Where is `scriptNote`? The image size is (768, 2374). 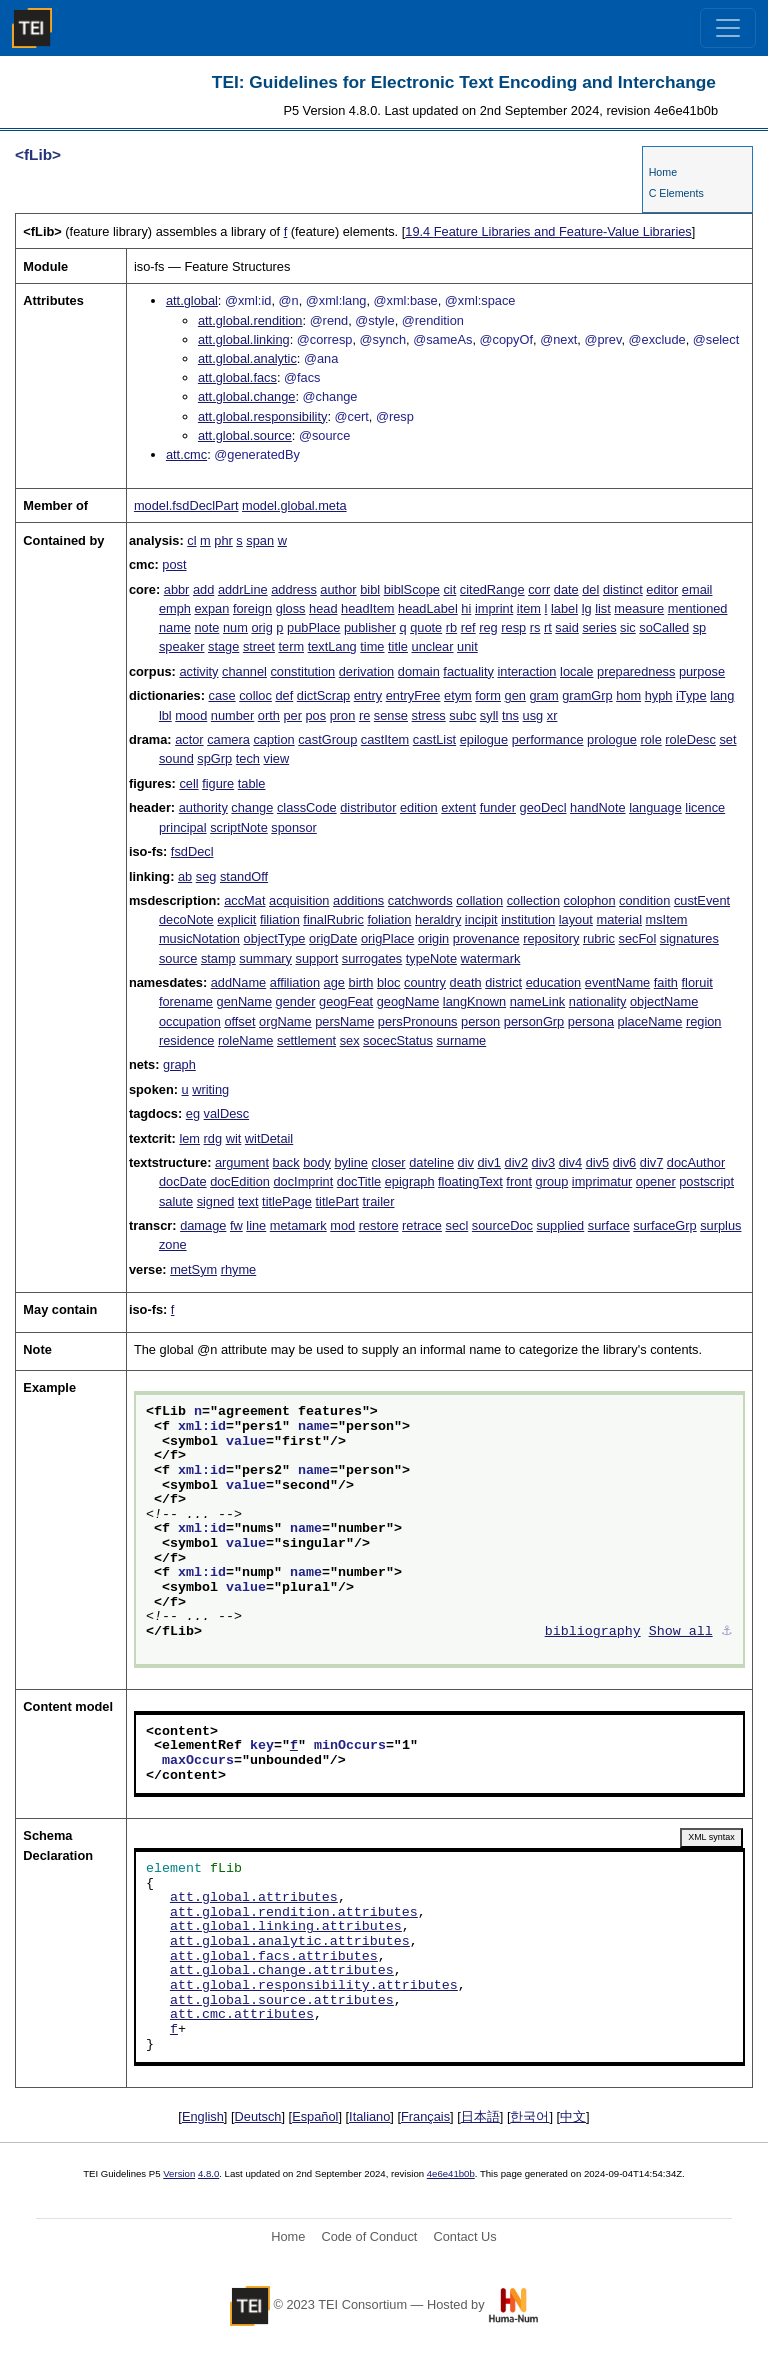 scriptNote is located at coordinates (239, 827).